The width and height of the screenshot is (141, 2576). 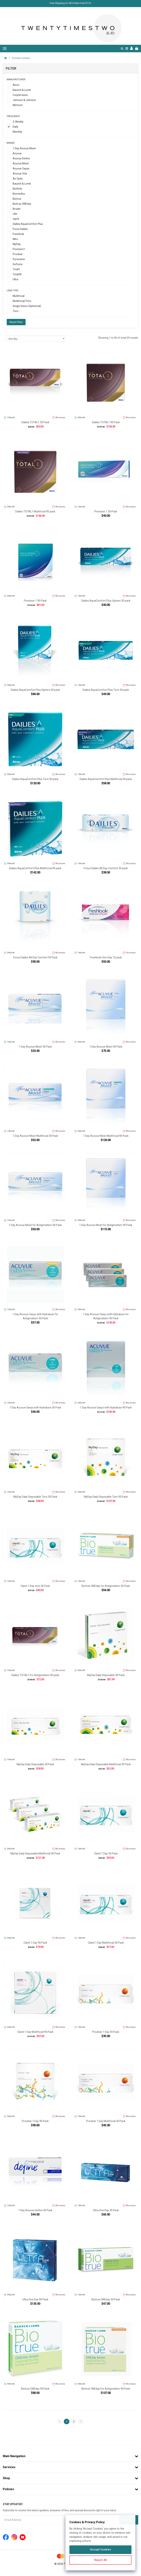 What do you see at coordinates (15, 239) in the screenshot?
I see `Miru` at bounding box center [15, 239].